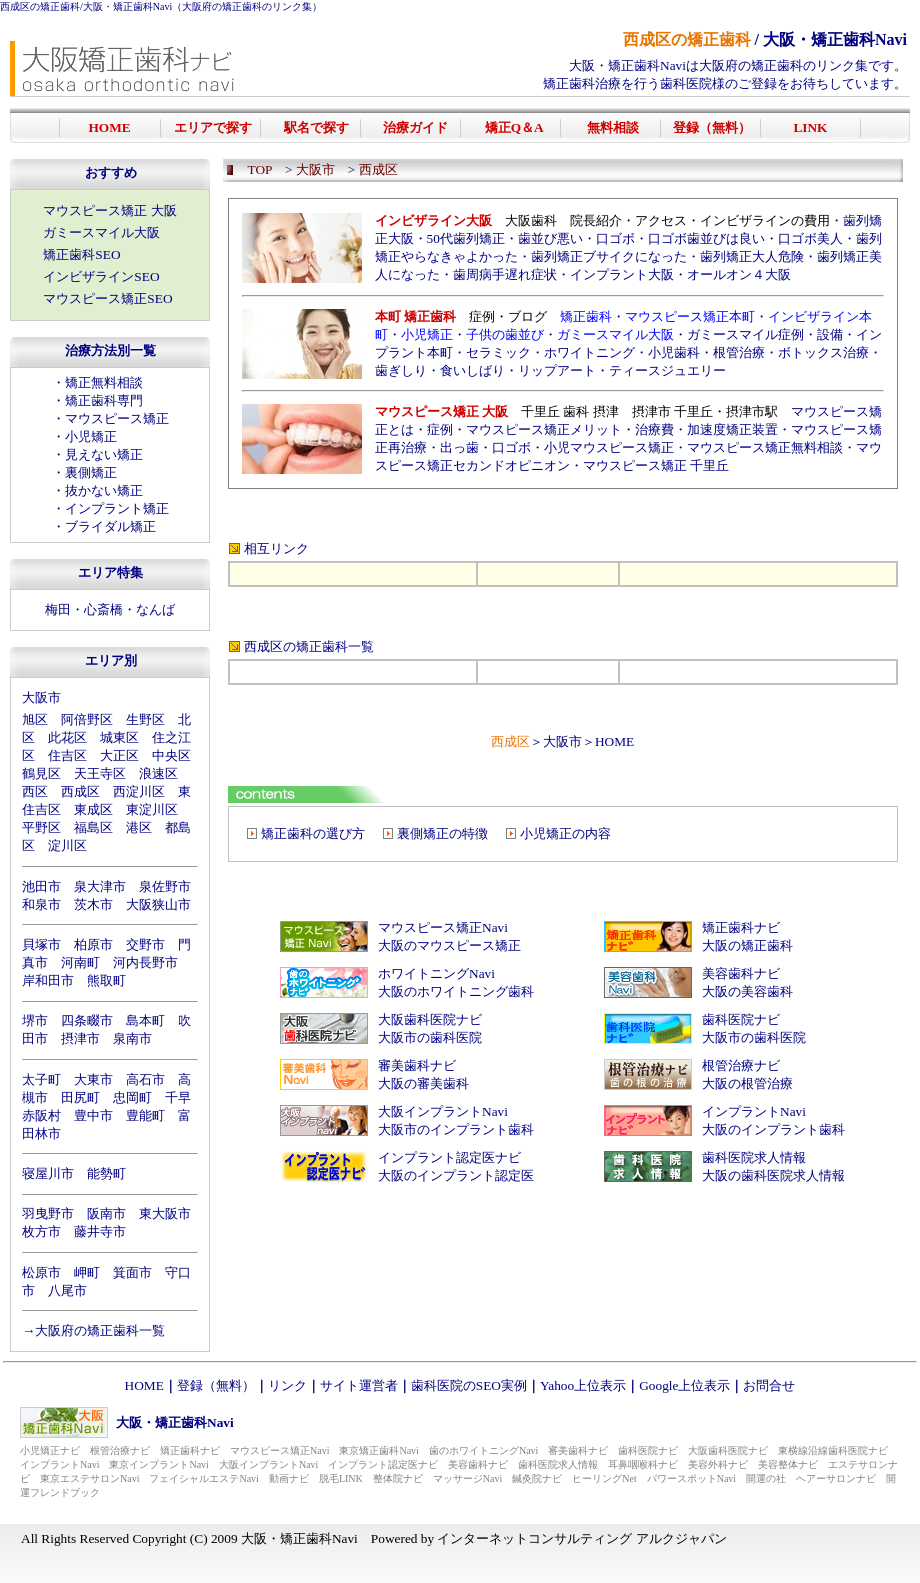 The image size is (920, 1583). I want to click on 大阪の美容歯科, so click(747, 991).